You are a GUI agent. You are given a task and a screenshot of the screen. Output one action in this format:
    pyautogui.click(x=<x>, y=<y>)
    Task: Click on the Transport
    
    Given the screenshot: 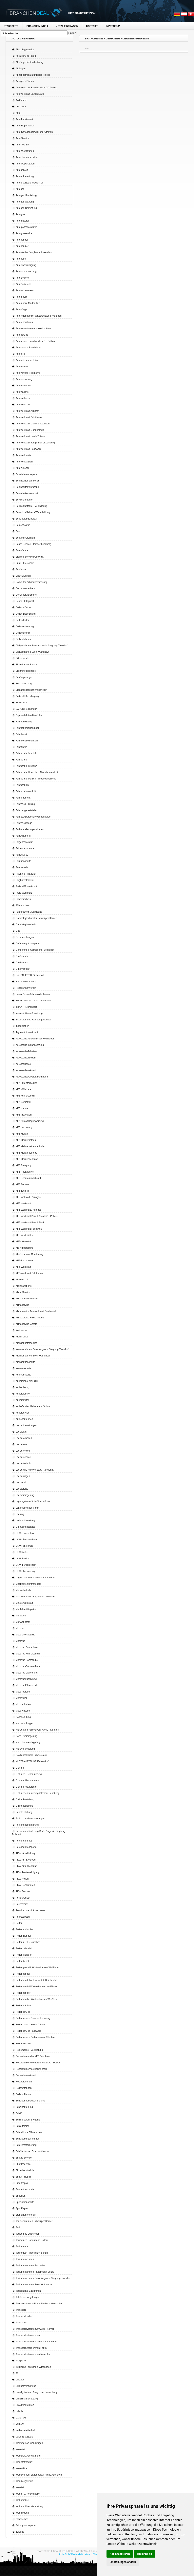 What is the action you would take?
    pyautogui.click(x=21, y=2310)
    